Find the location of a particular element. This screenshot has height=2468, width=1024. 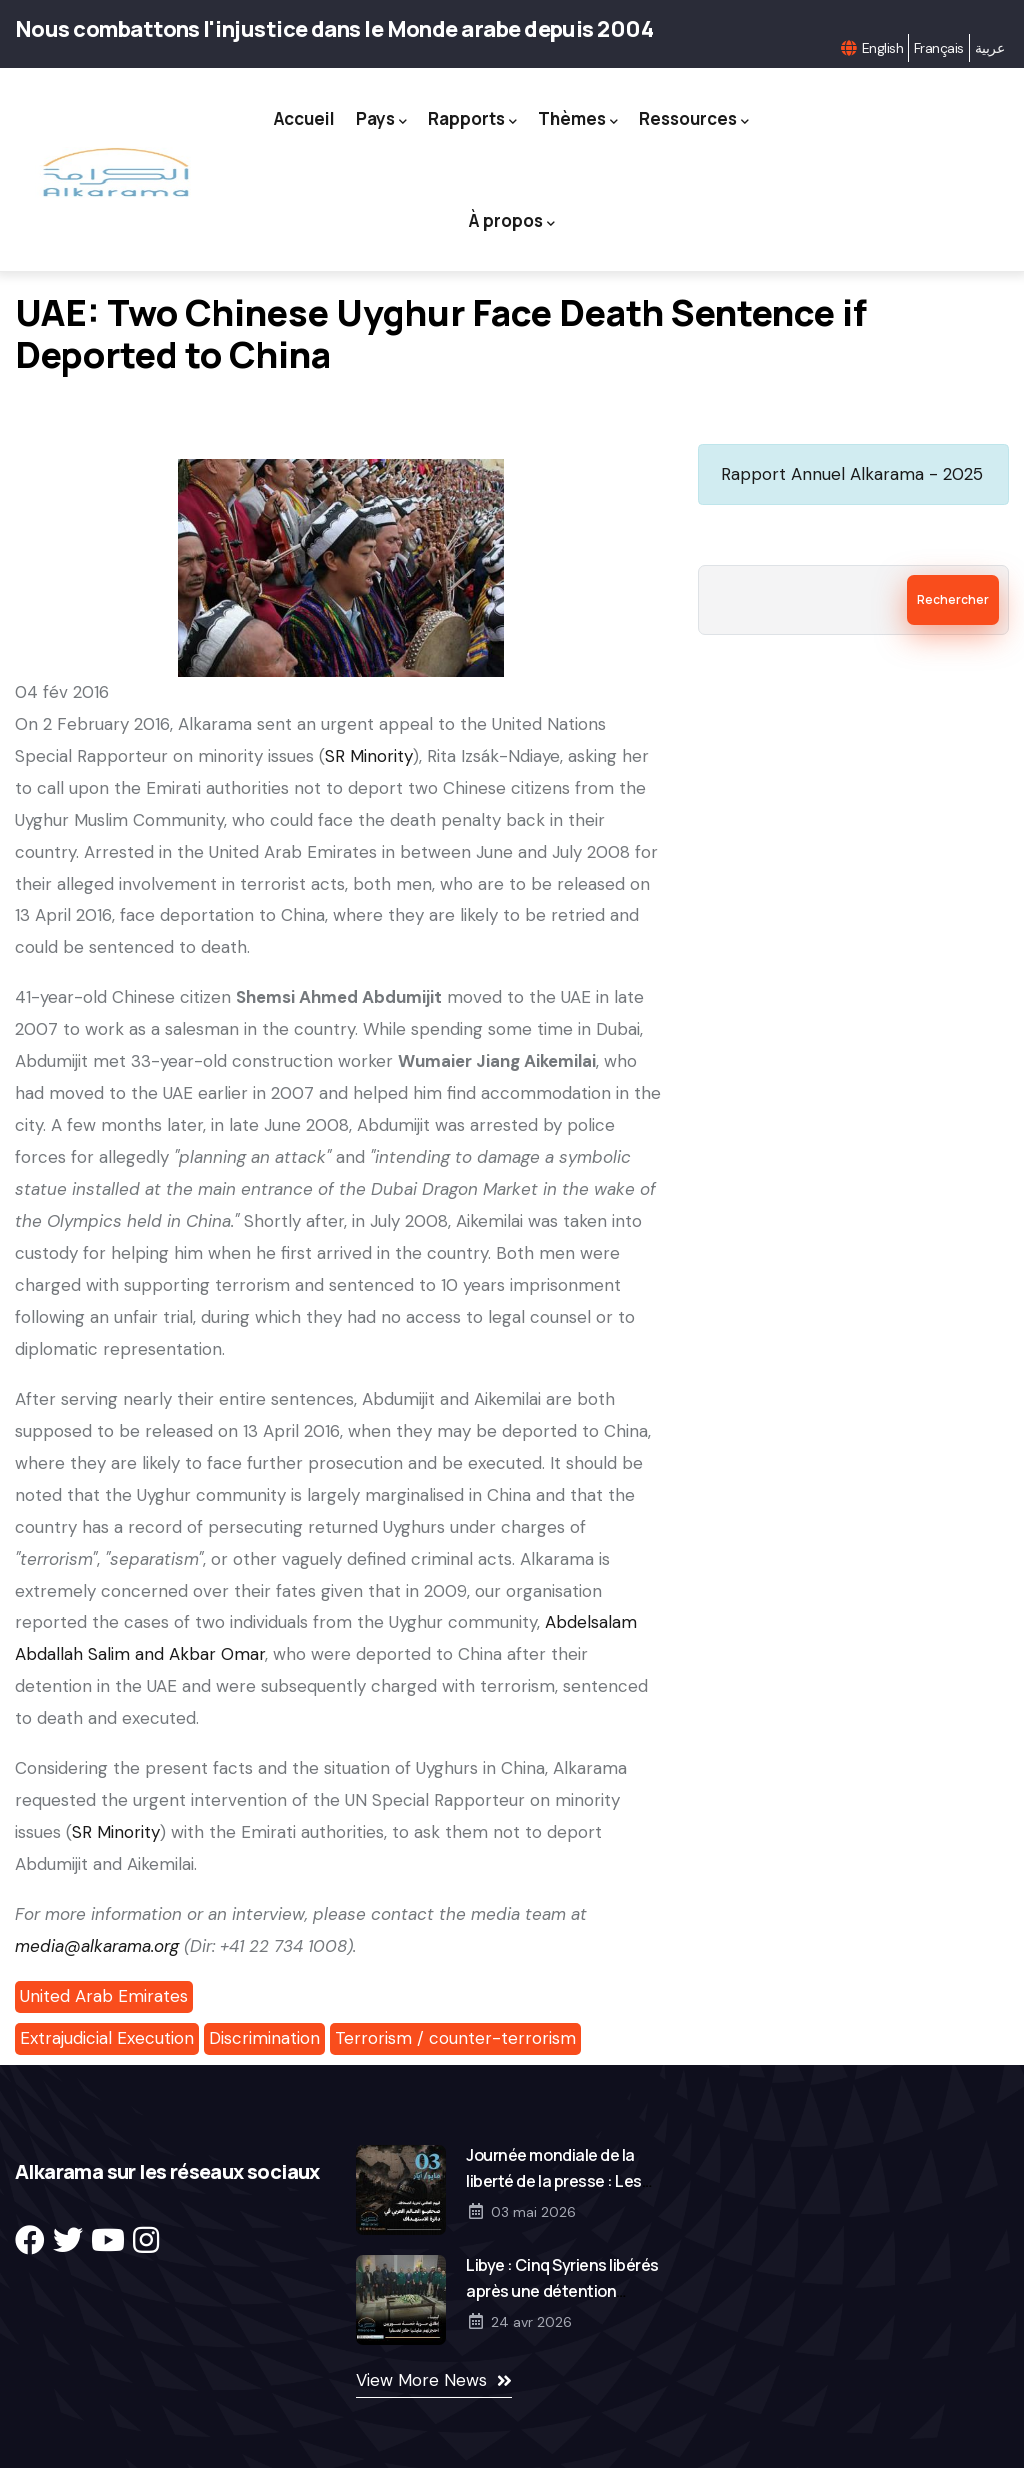

عربية is located at coordinates (989, 48).